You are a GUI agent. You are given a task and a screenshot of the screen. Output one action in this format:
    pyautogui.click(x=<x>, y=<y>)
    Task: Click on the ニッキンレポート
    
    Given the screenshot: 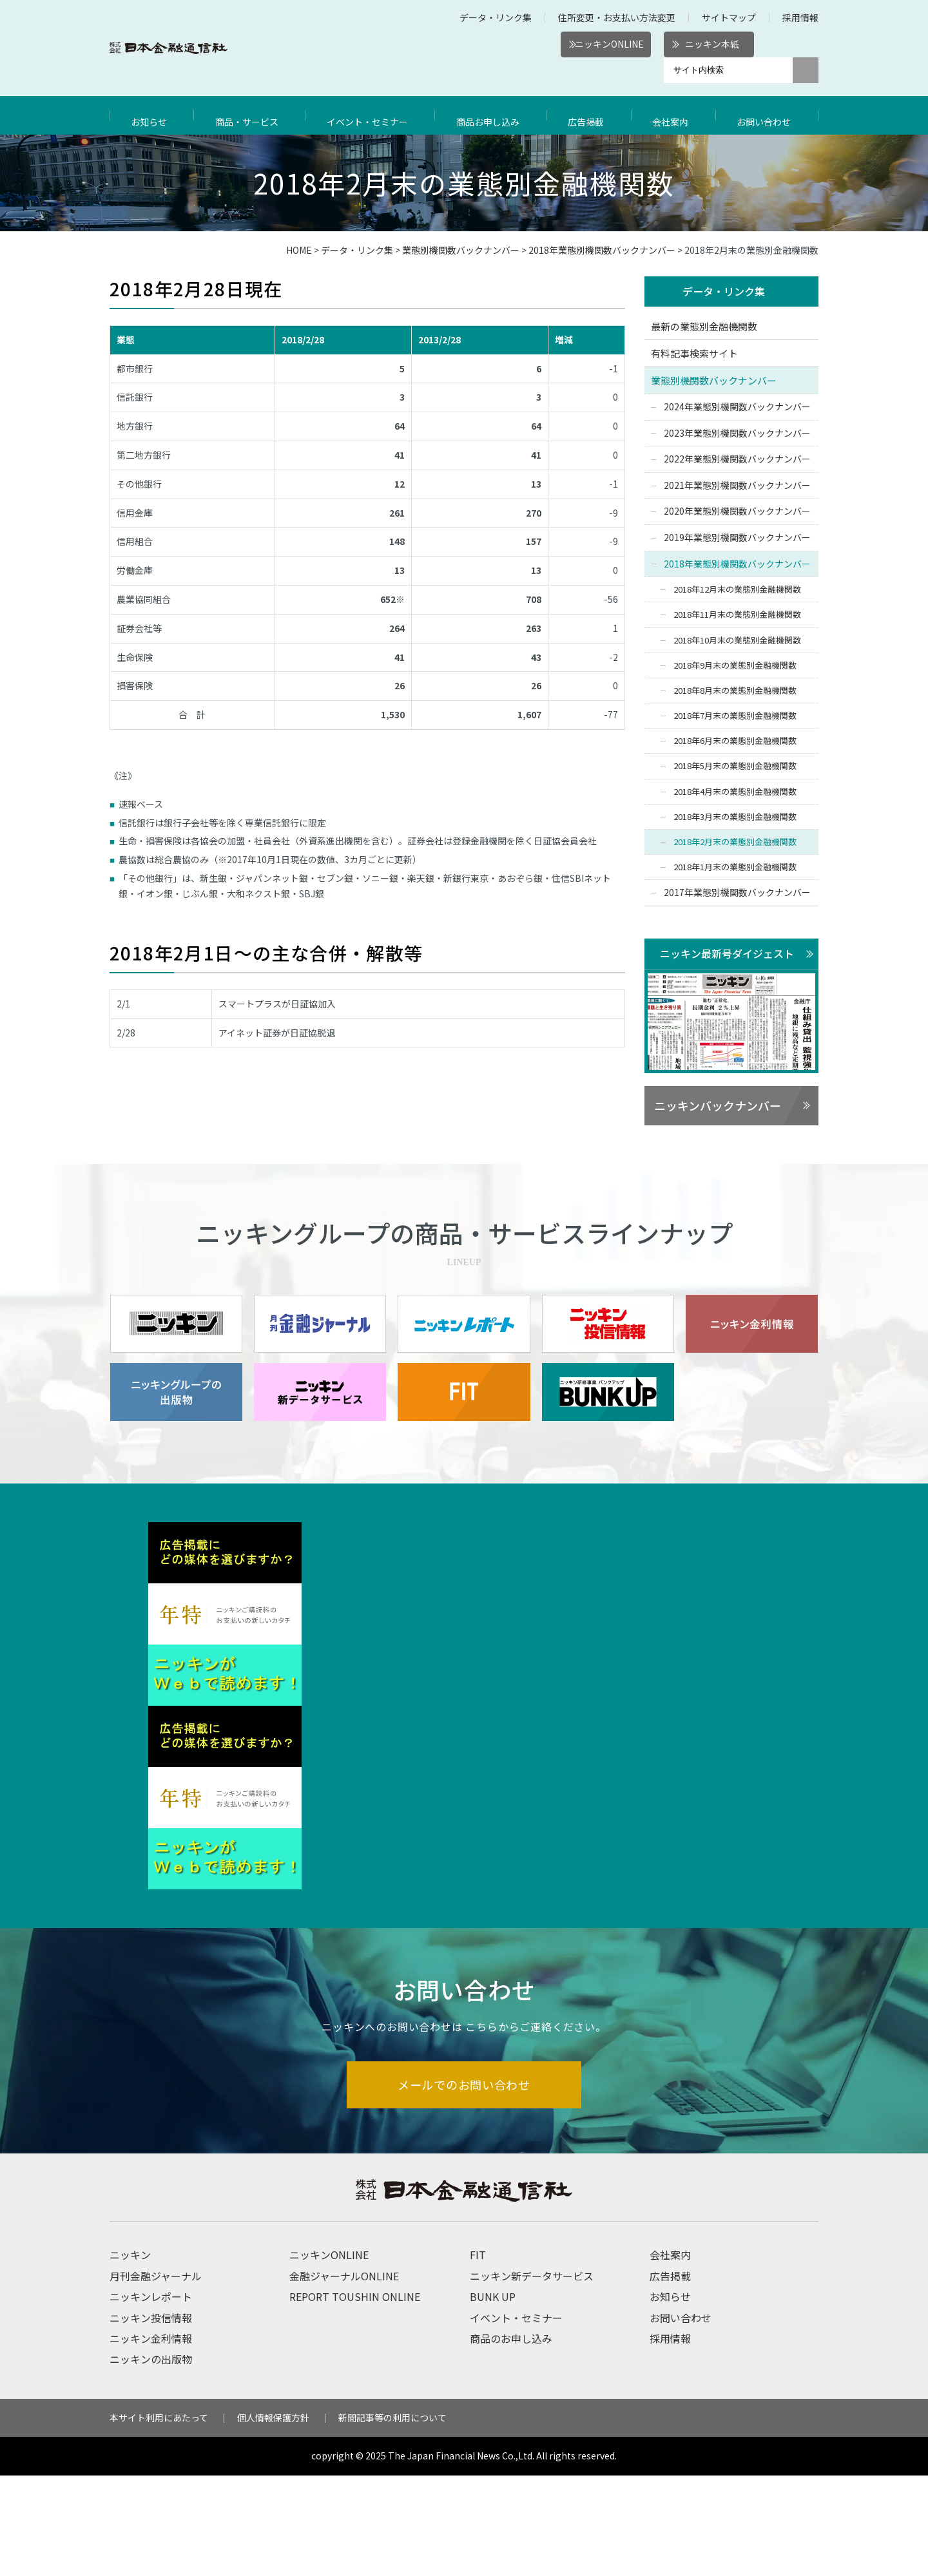 What is the action you would take?
    pyautogui.click(x=151, y=2397)
    